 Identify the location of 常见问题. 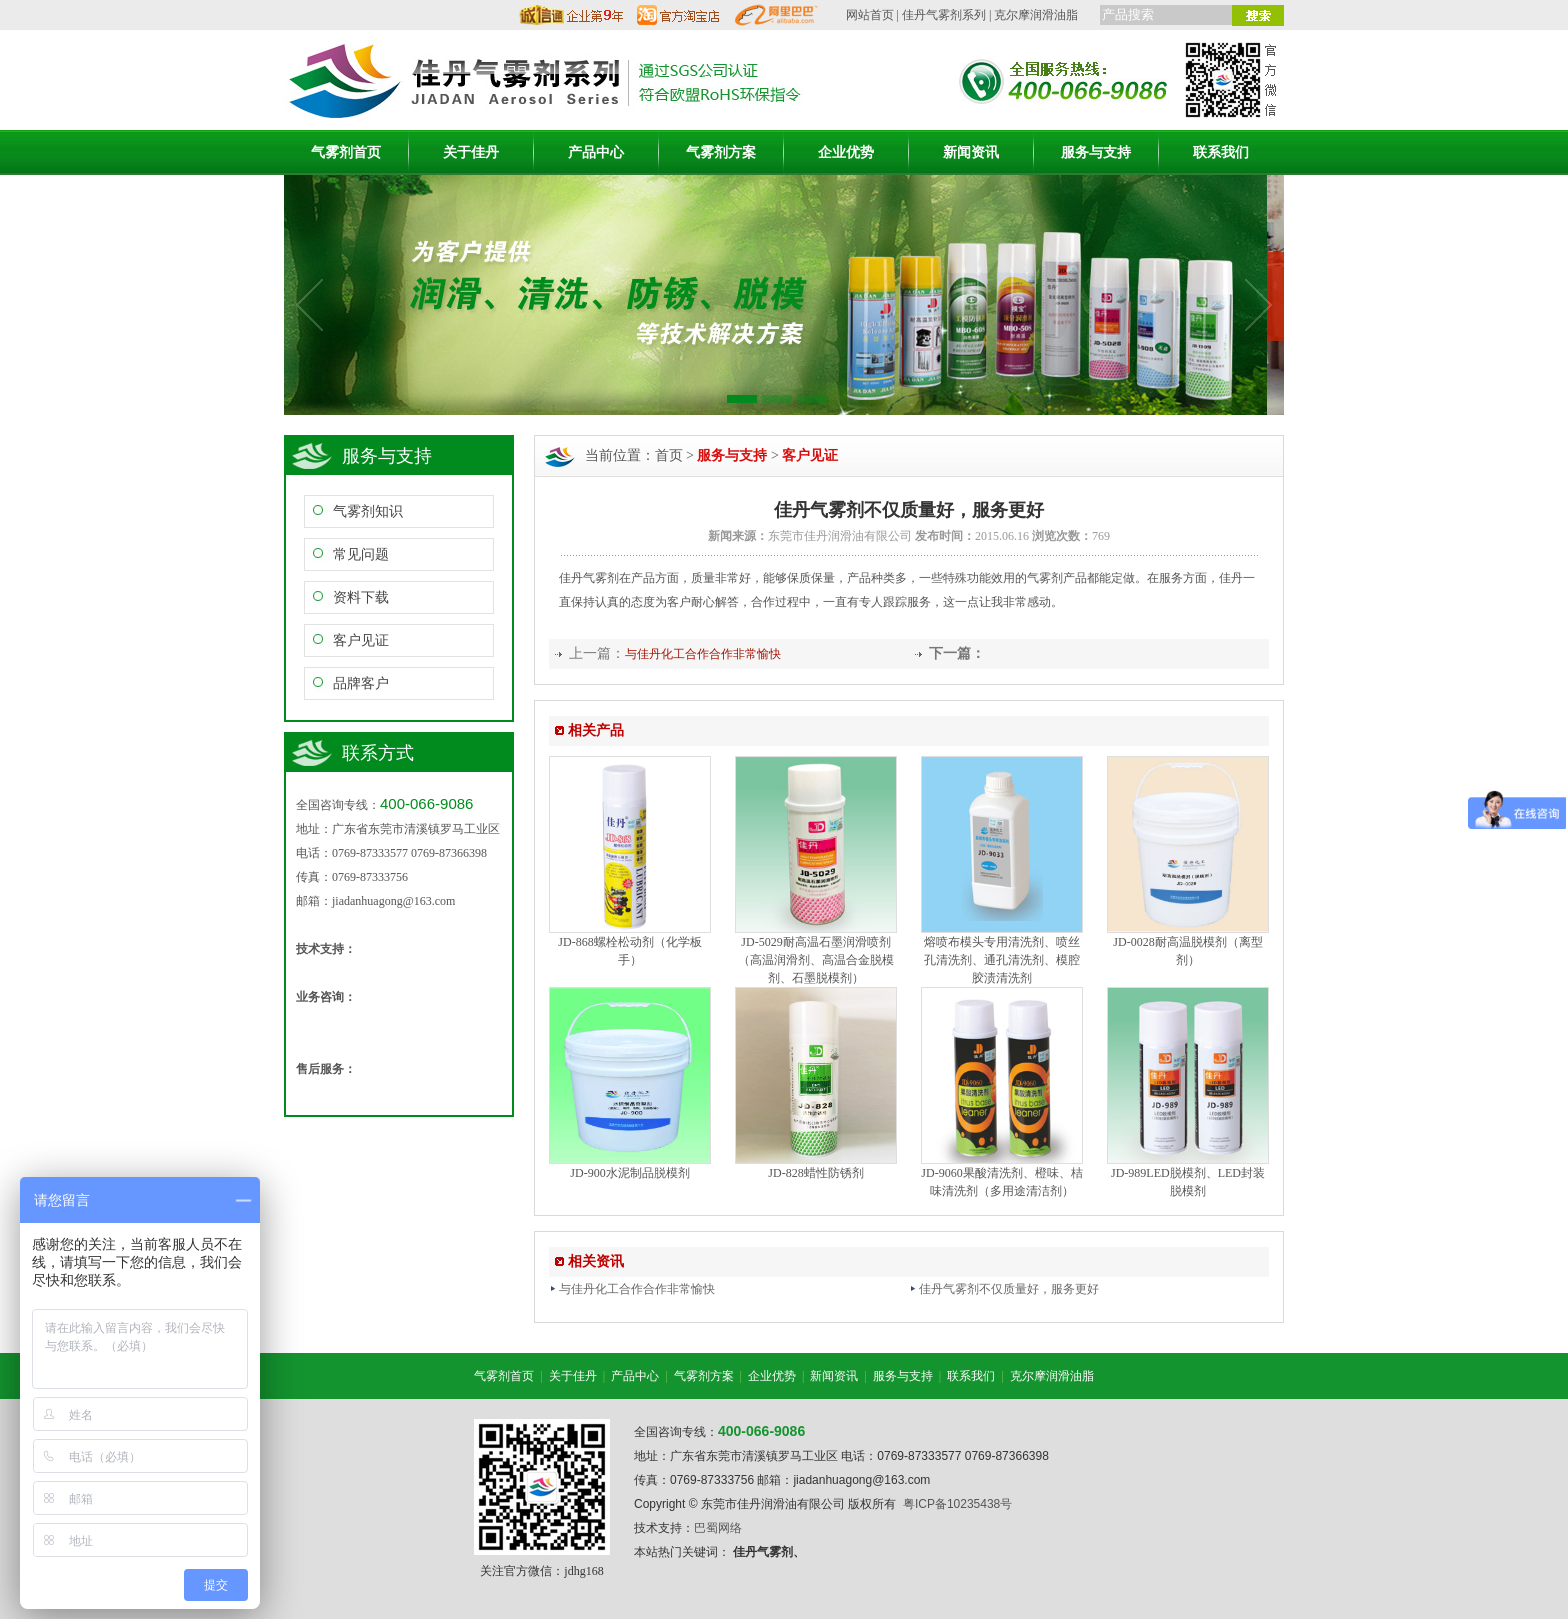
(361, 554).